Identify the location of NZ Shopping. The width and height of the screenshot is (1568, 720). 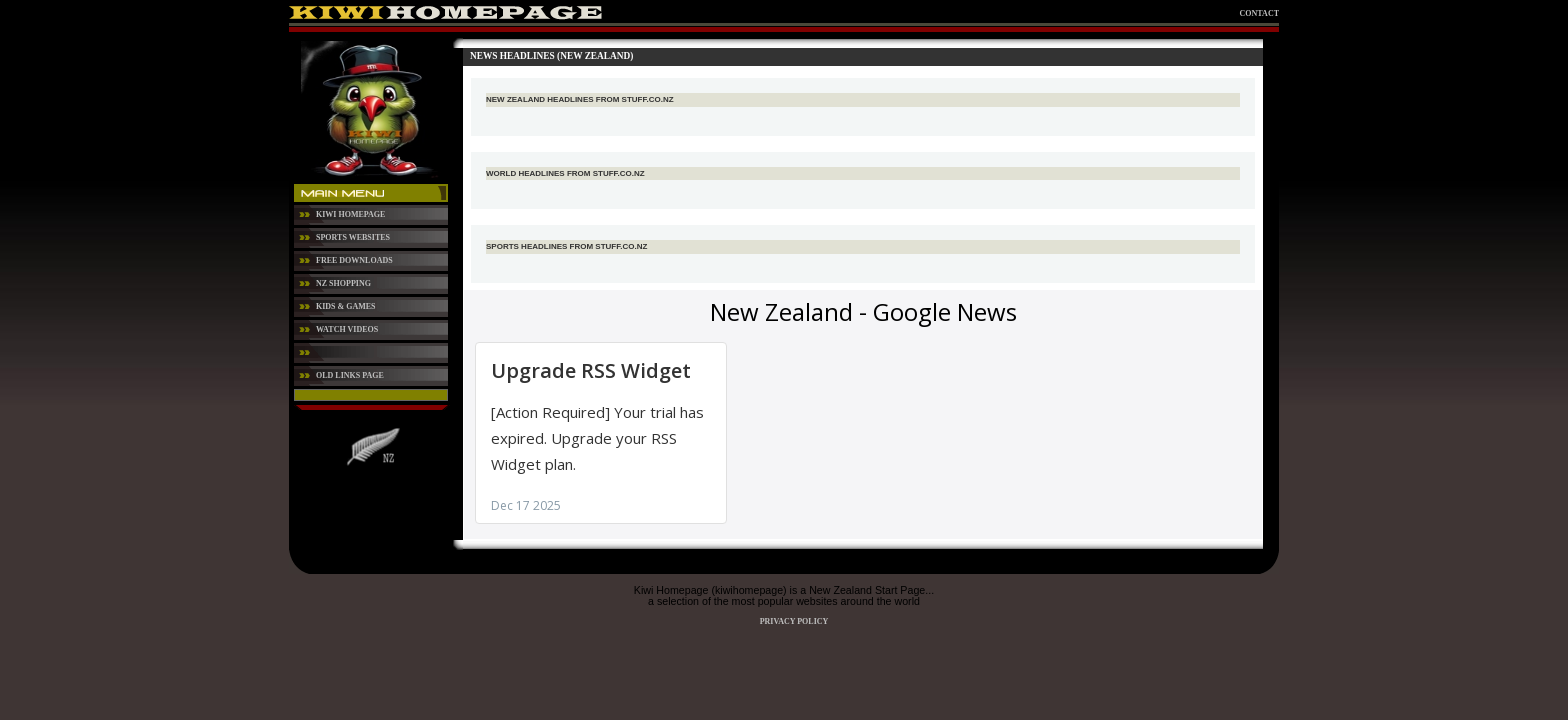
(343, 283).